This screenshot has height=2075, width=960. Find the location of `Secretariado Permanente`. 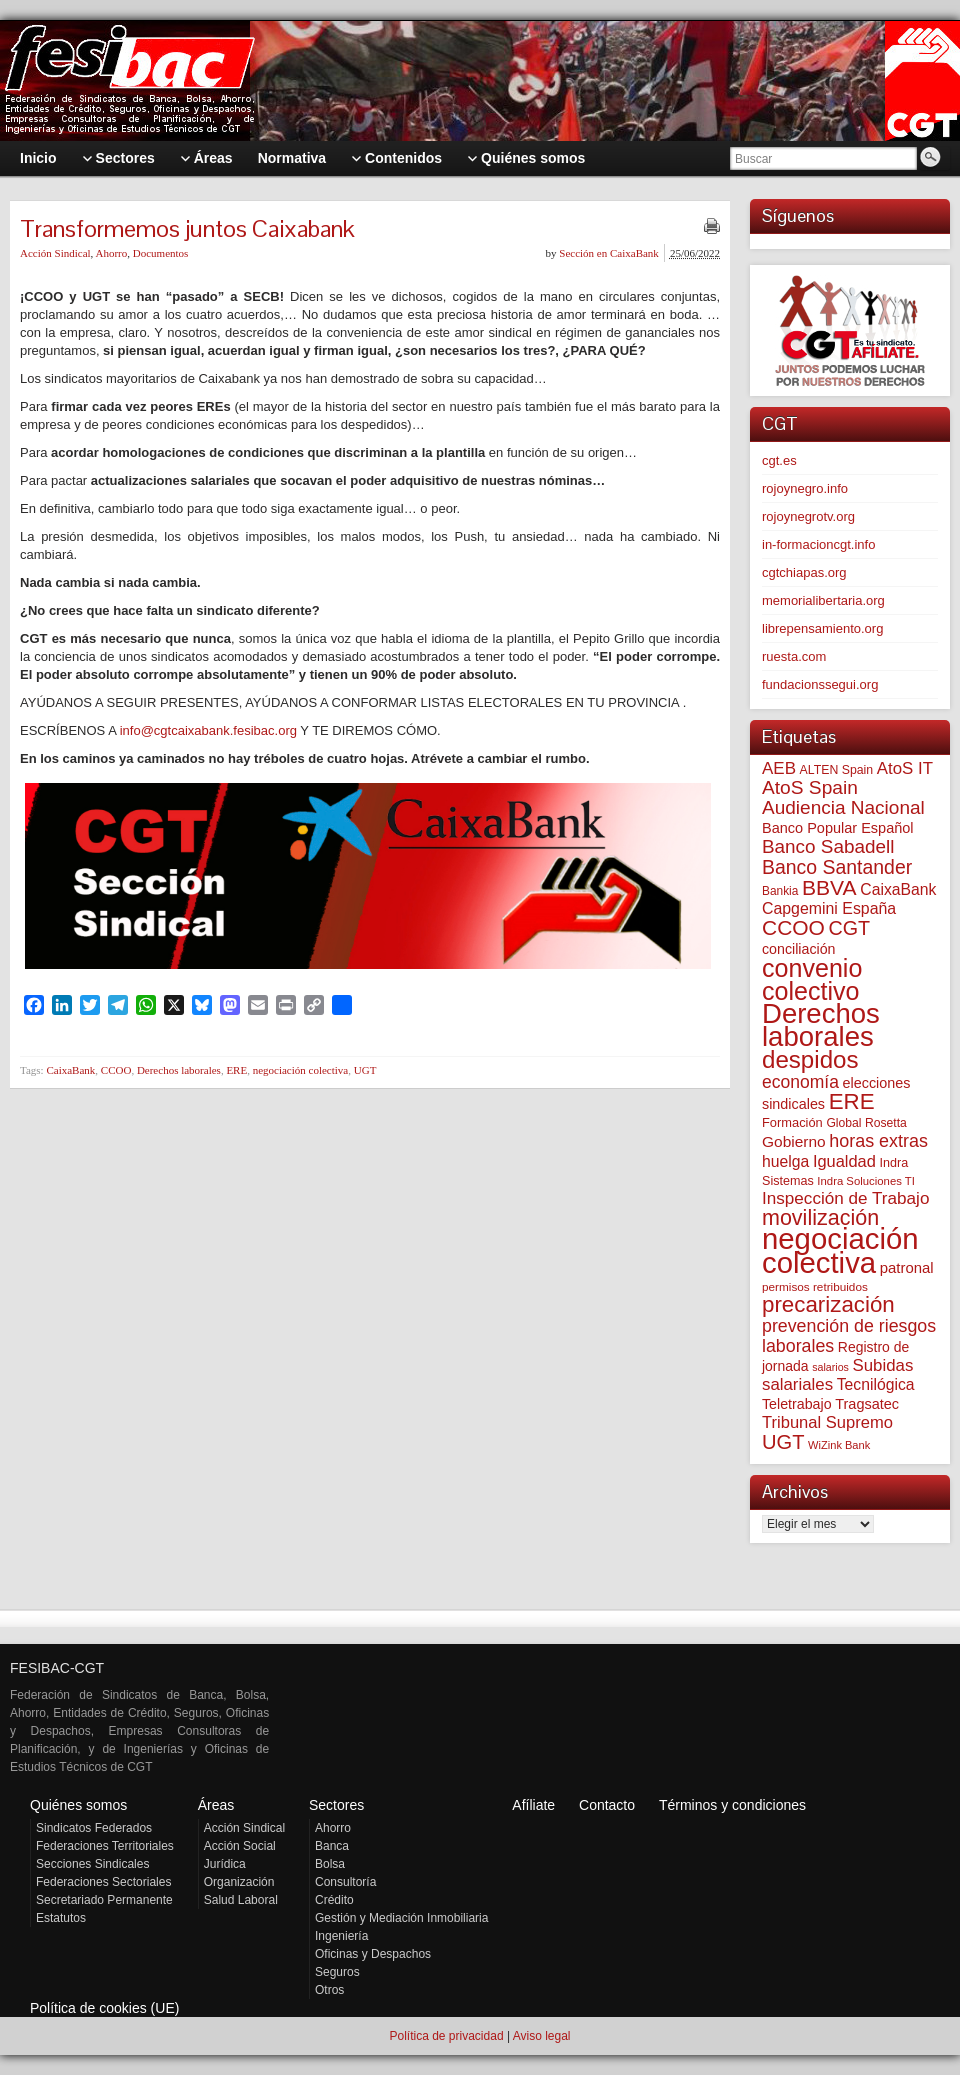

Secretariado Permanente is located at coordinates (104, 1900).